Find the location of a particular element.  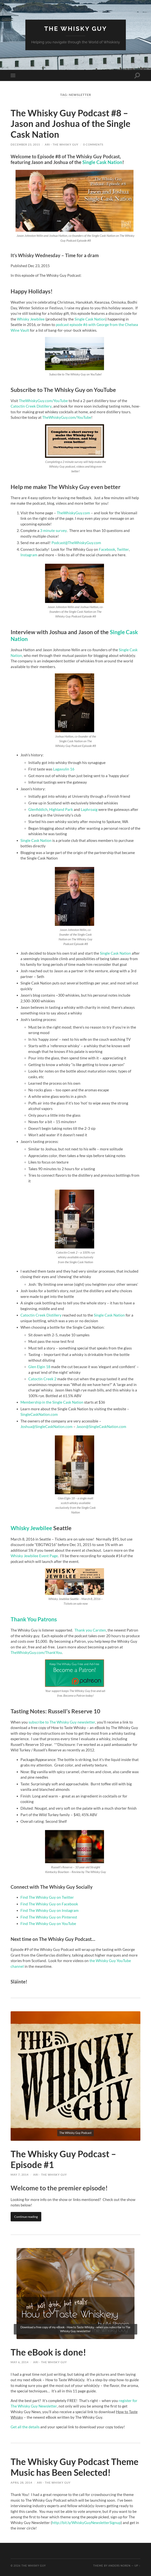

April 28, 2014 is located at coordinates (21, 2480).